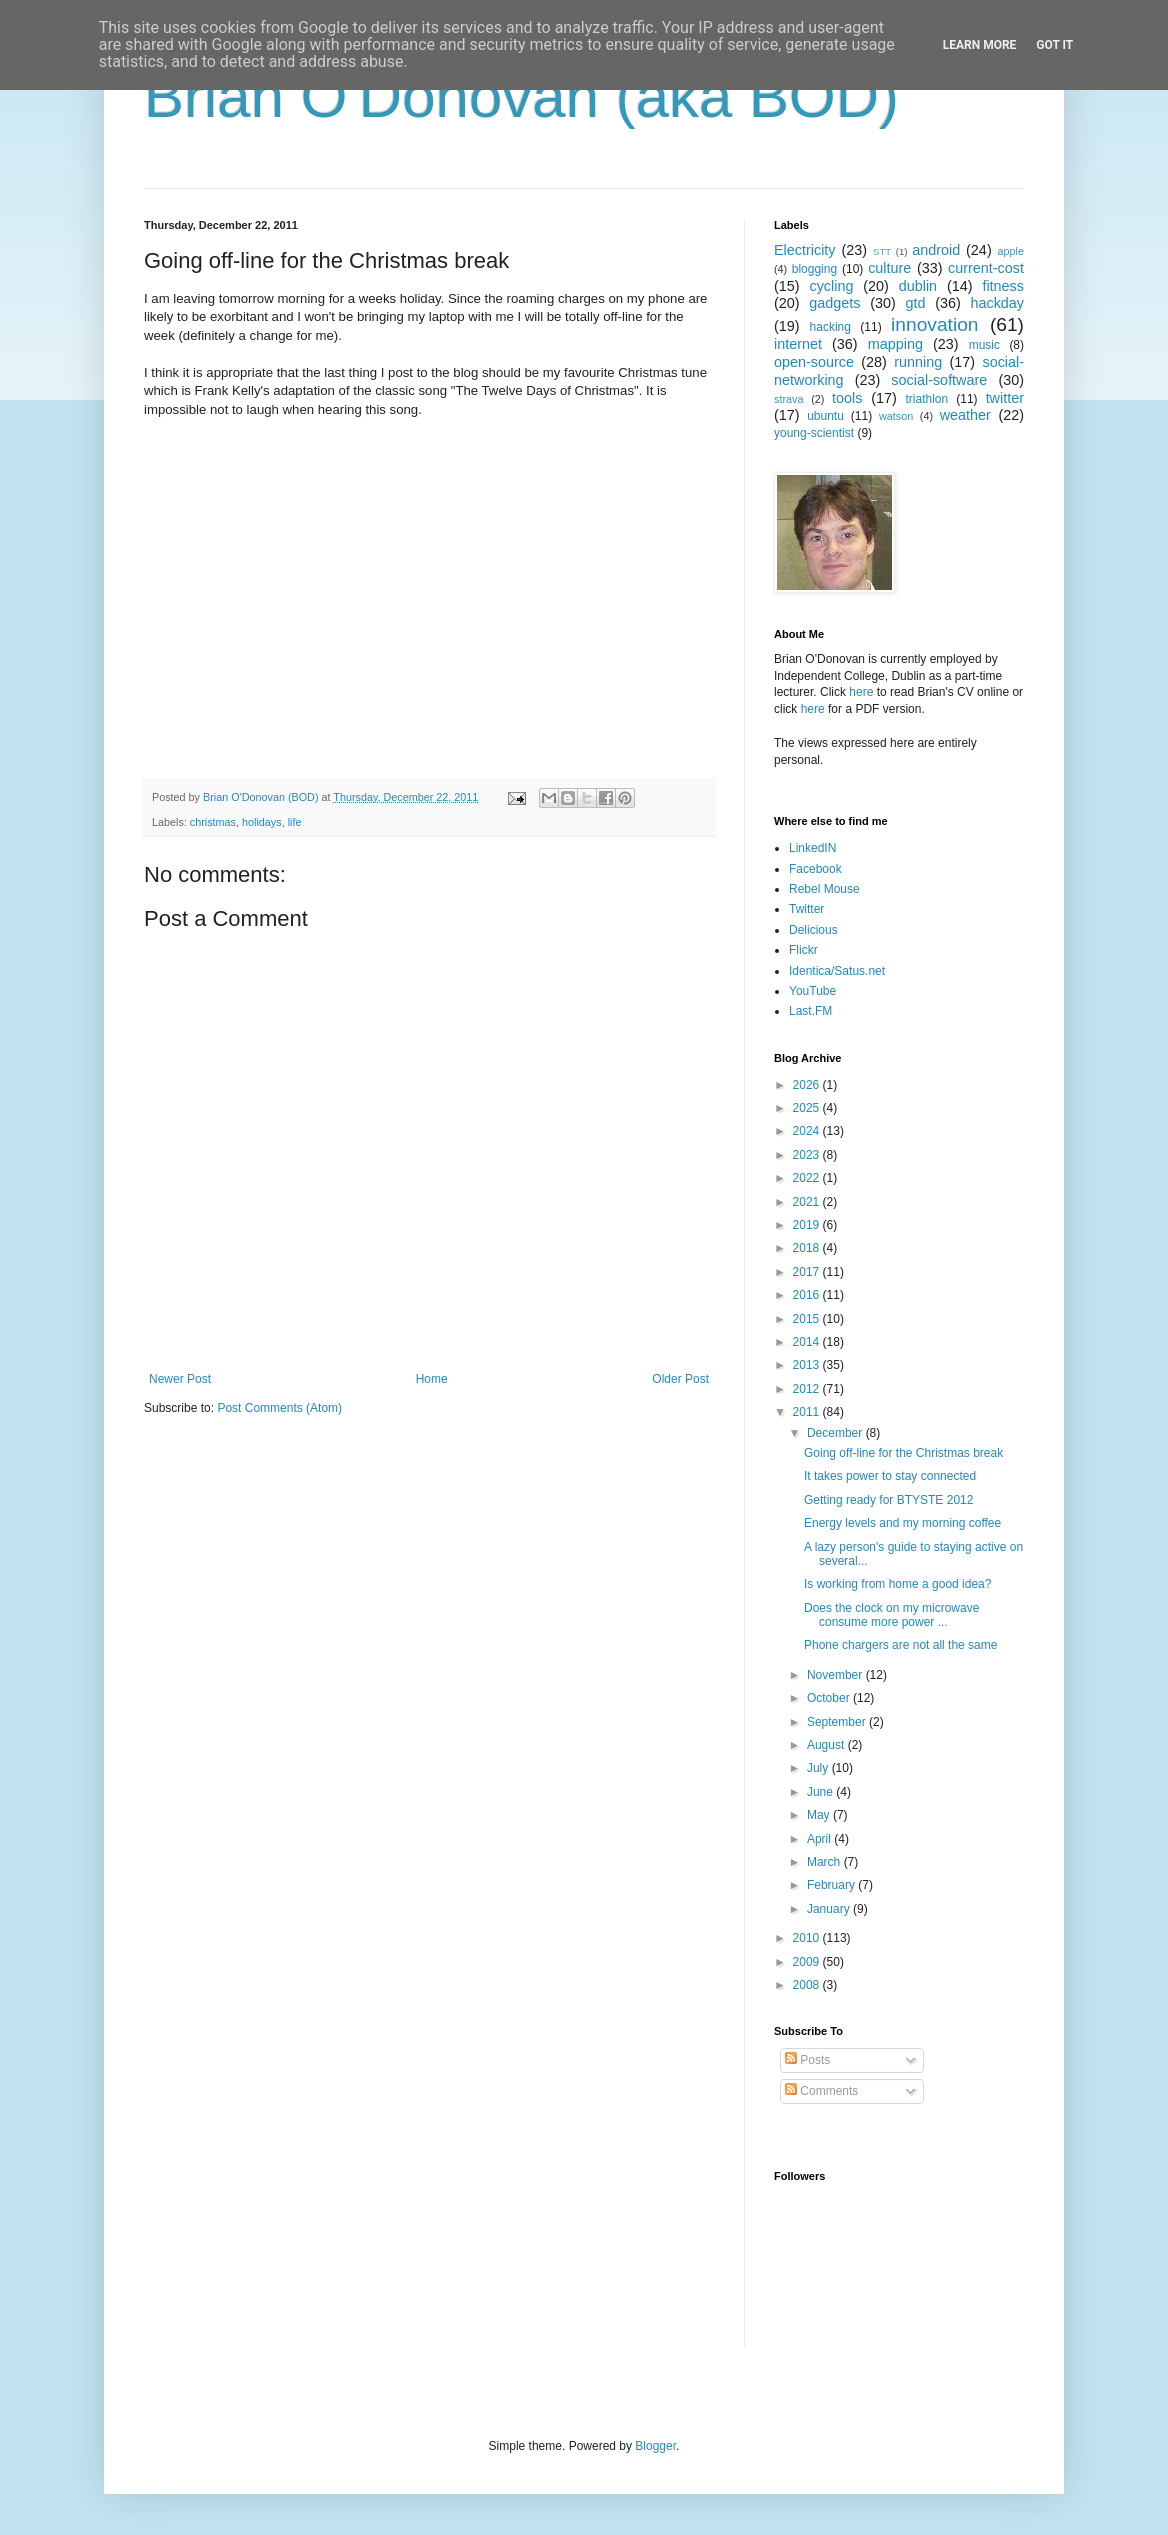 This screenshot has width=1168, height=2535. Describe the element at coordinates (820, 1839) in the screenshot. I see `April` at that location.